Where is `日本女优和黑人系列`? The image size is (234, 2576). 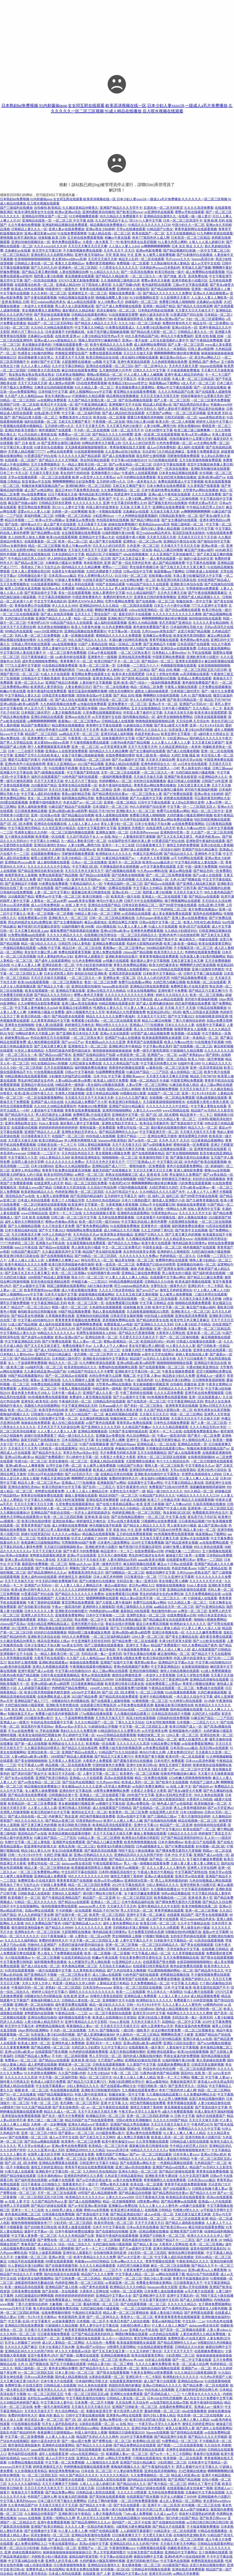 日本女优和黑人系列 is located at coordinates (58, 973).